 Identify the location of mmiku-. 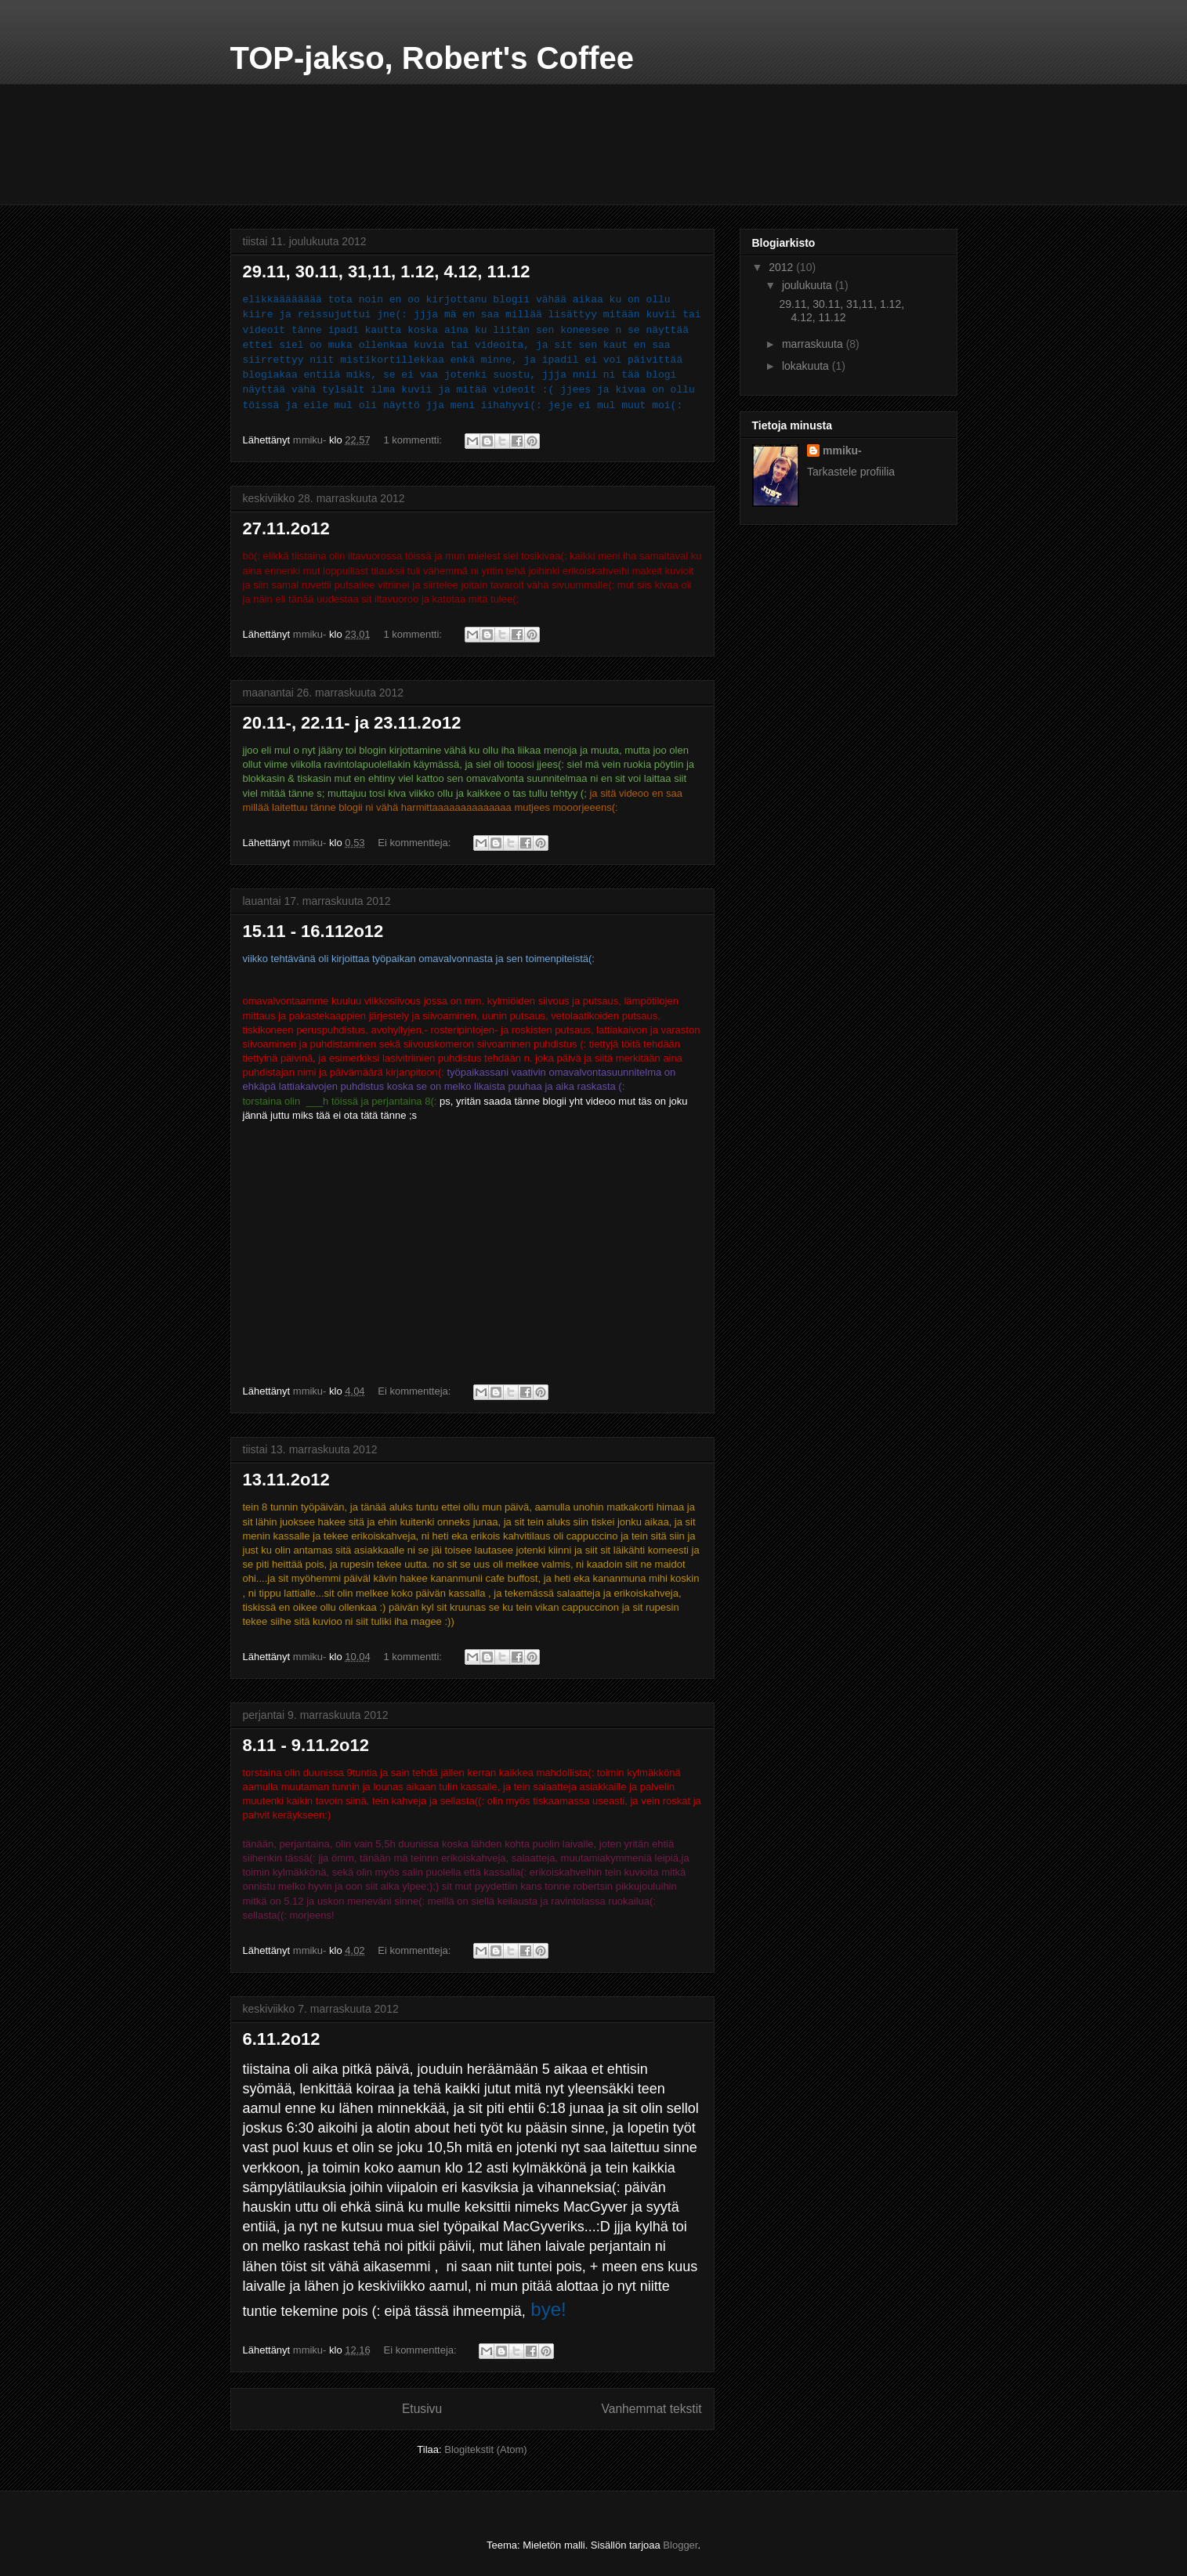
(842, 450).